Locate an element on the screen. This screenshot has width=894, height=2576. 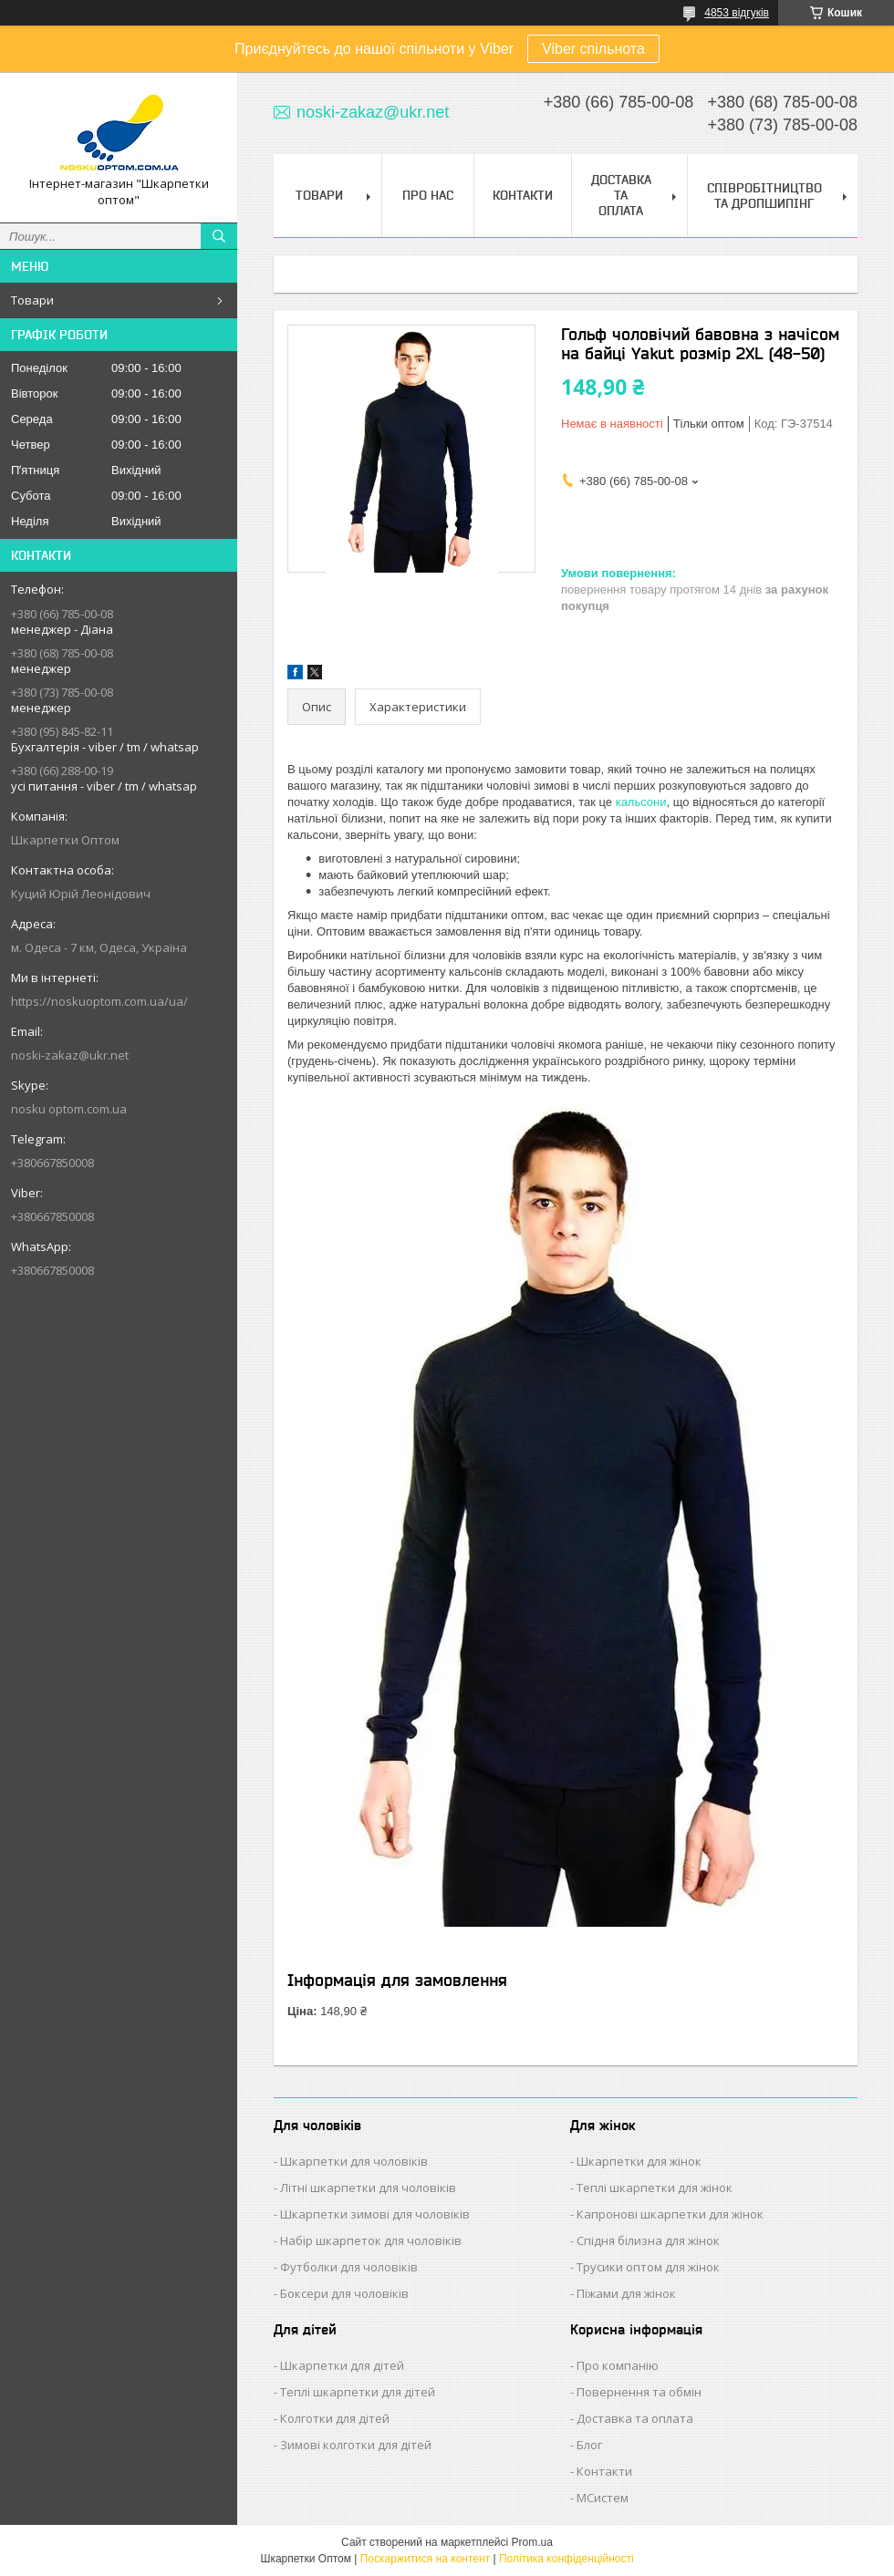
Блог is located at coordinates (589, 2444).